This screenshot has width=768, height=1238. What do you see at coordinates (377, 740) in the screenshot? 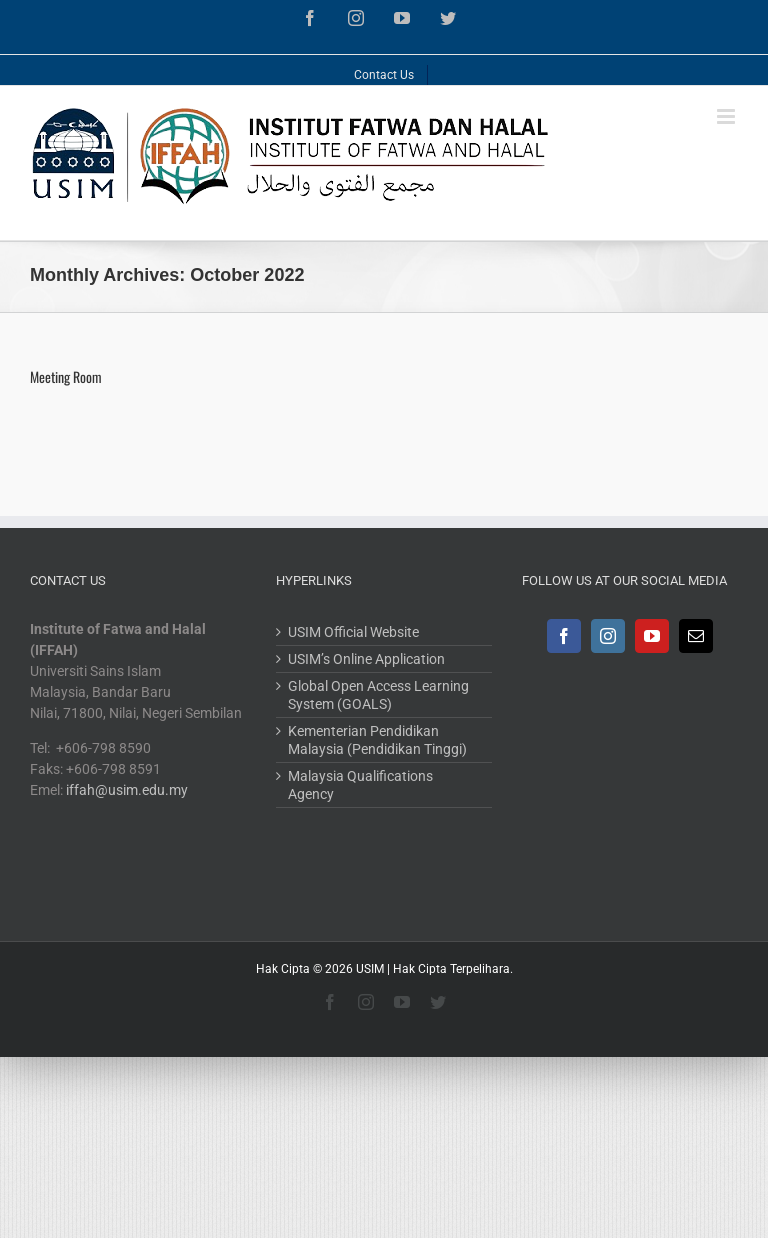
I see `Kementerian Pendidikan Malaysia (Pendidikan Tinggi)` at bounding box center [377, 740].